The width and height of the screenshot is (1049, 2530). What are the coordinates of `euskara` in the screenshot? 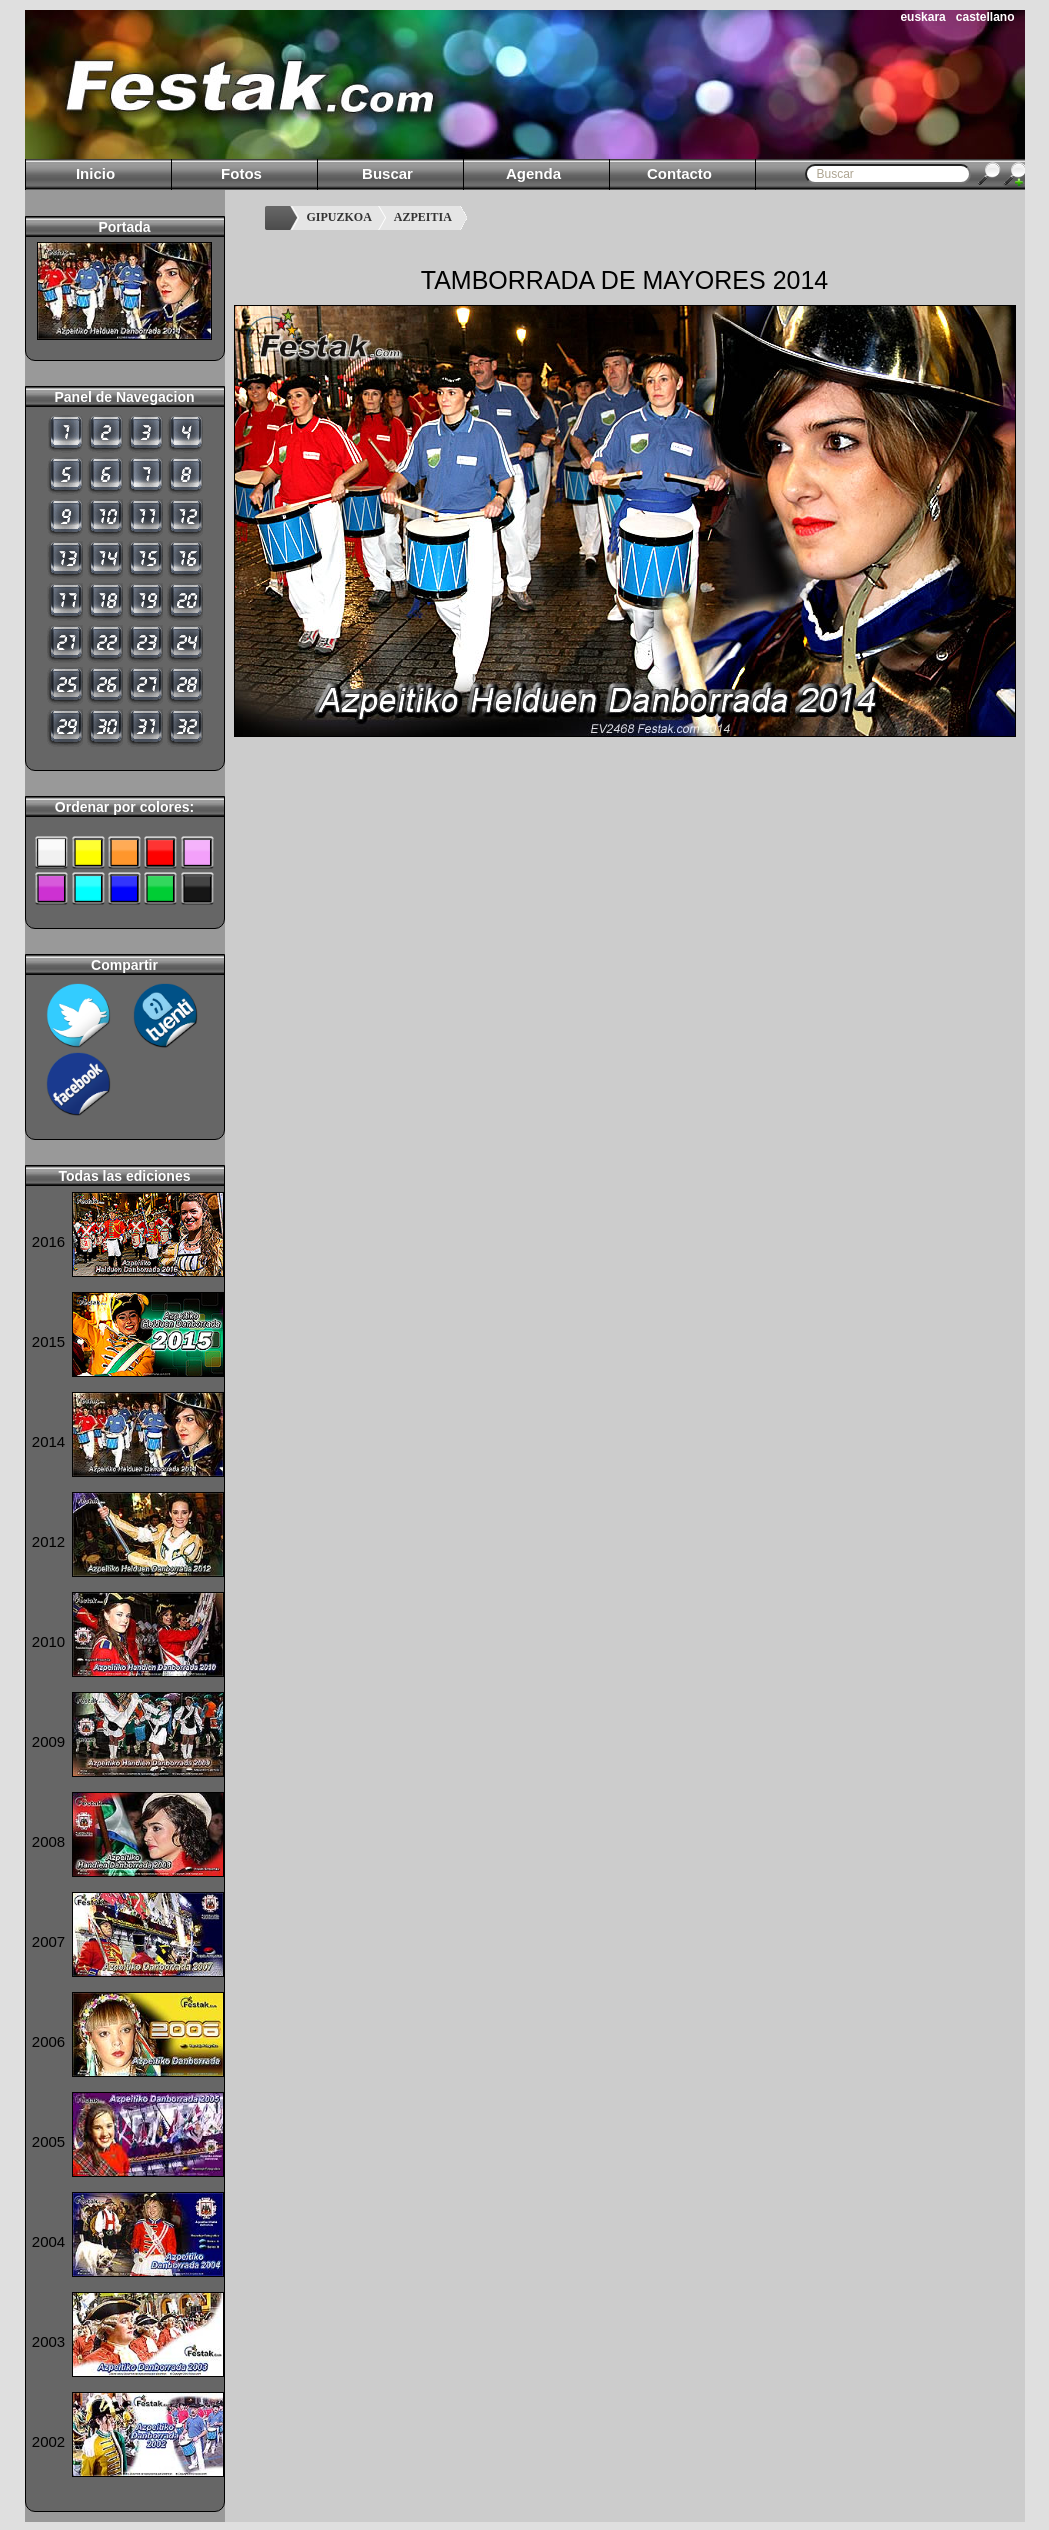 It's located at (922, 17).